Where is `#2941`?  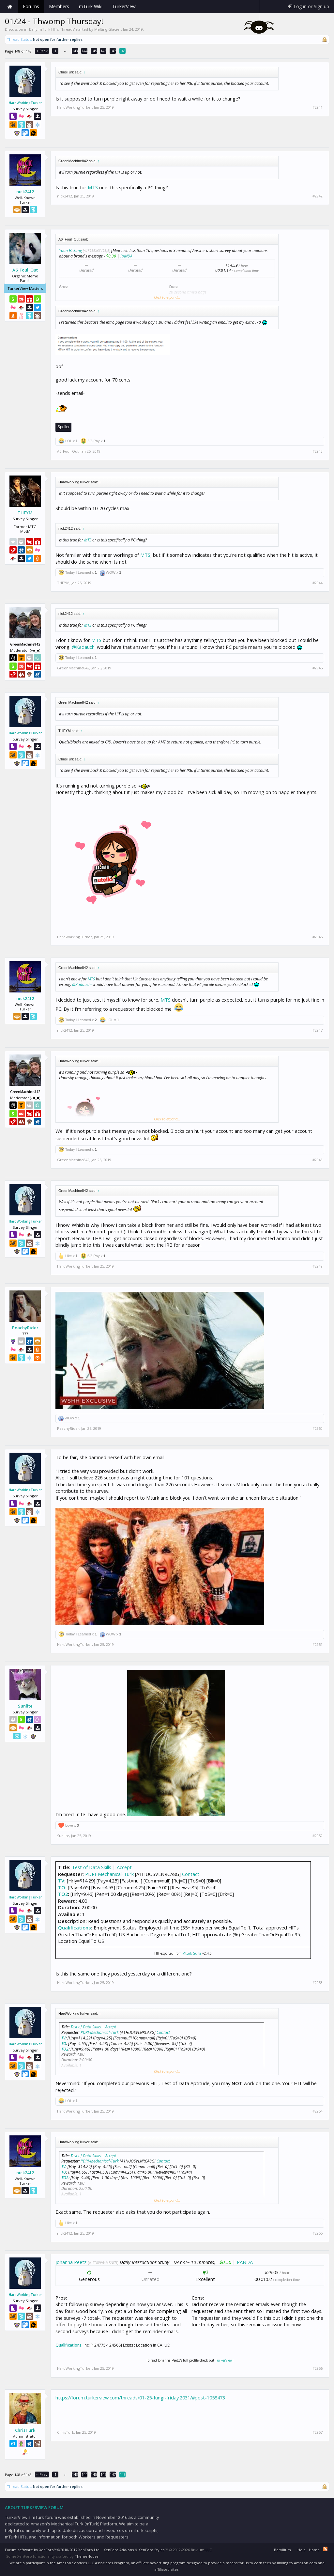
#2941 is located at coordinates (317, 107).